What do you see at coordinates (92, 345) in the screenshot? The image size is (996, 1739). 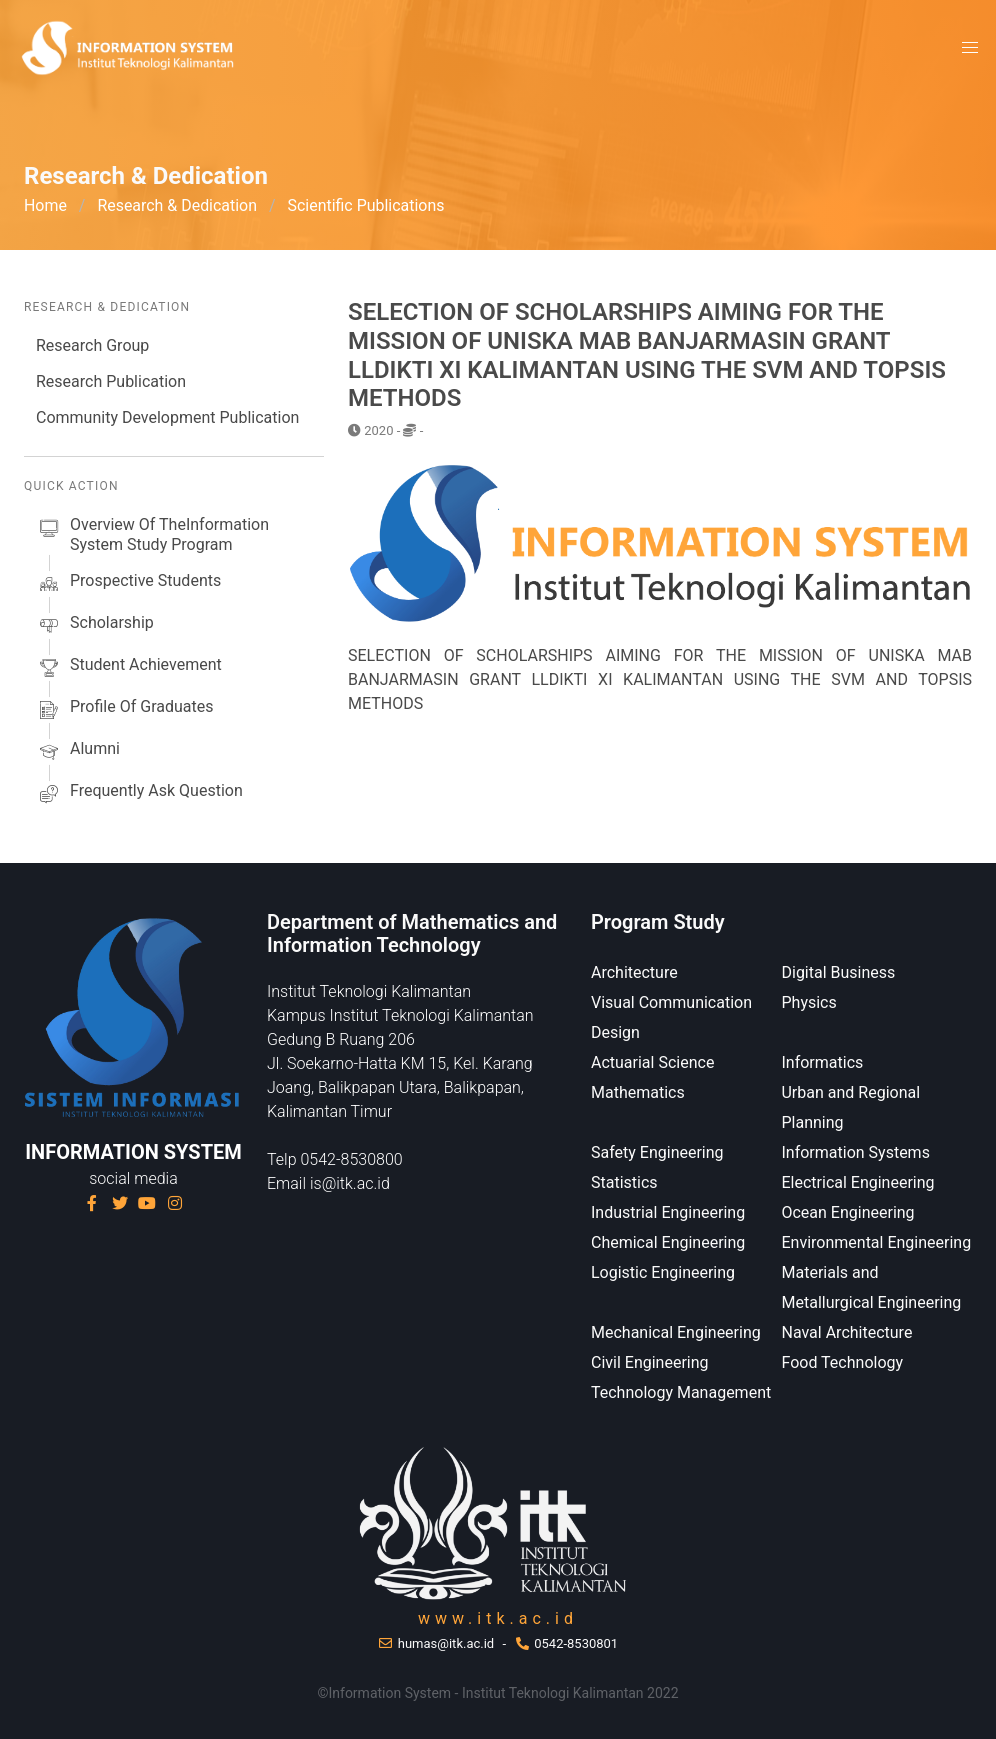 I see `Research Group` at bounding box center [92, 345].